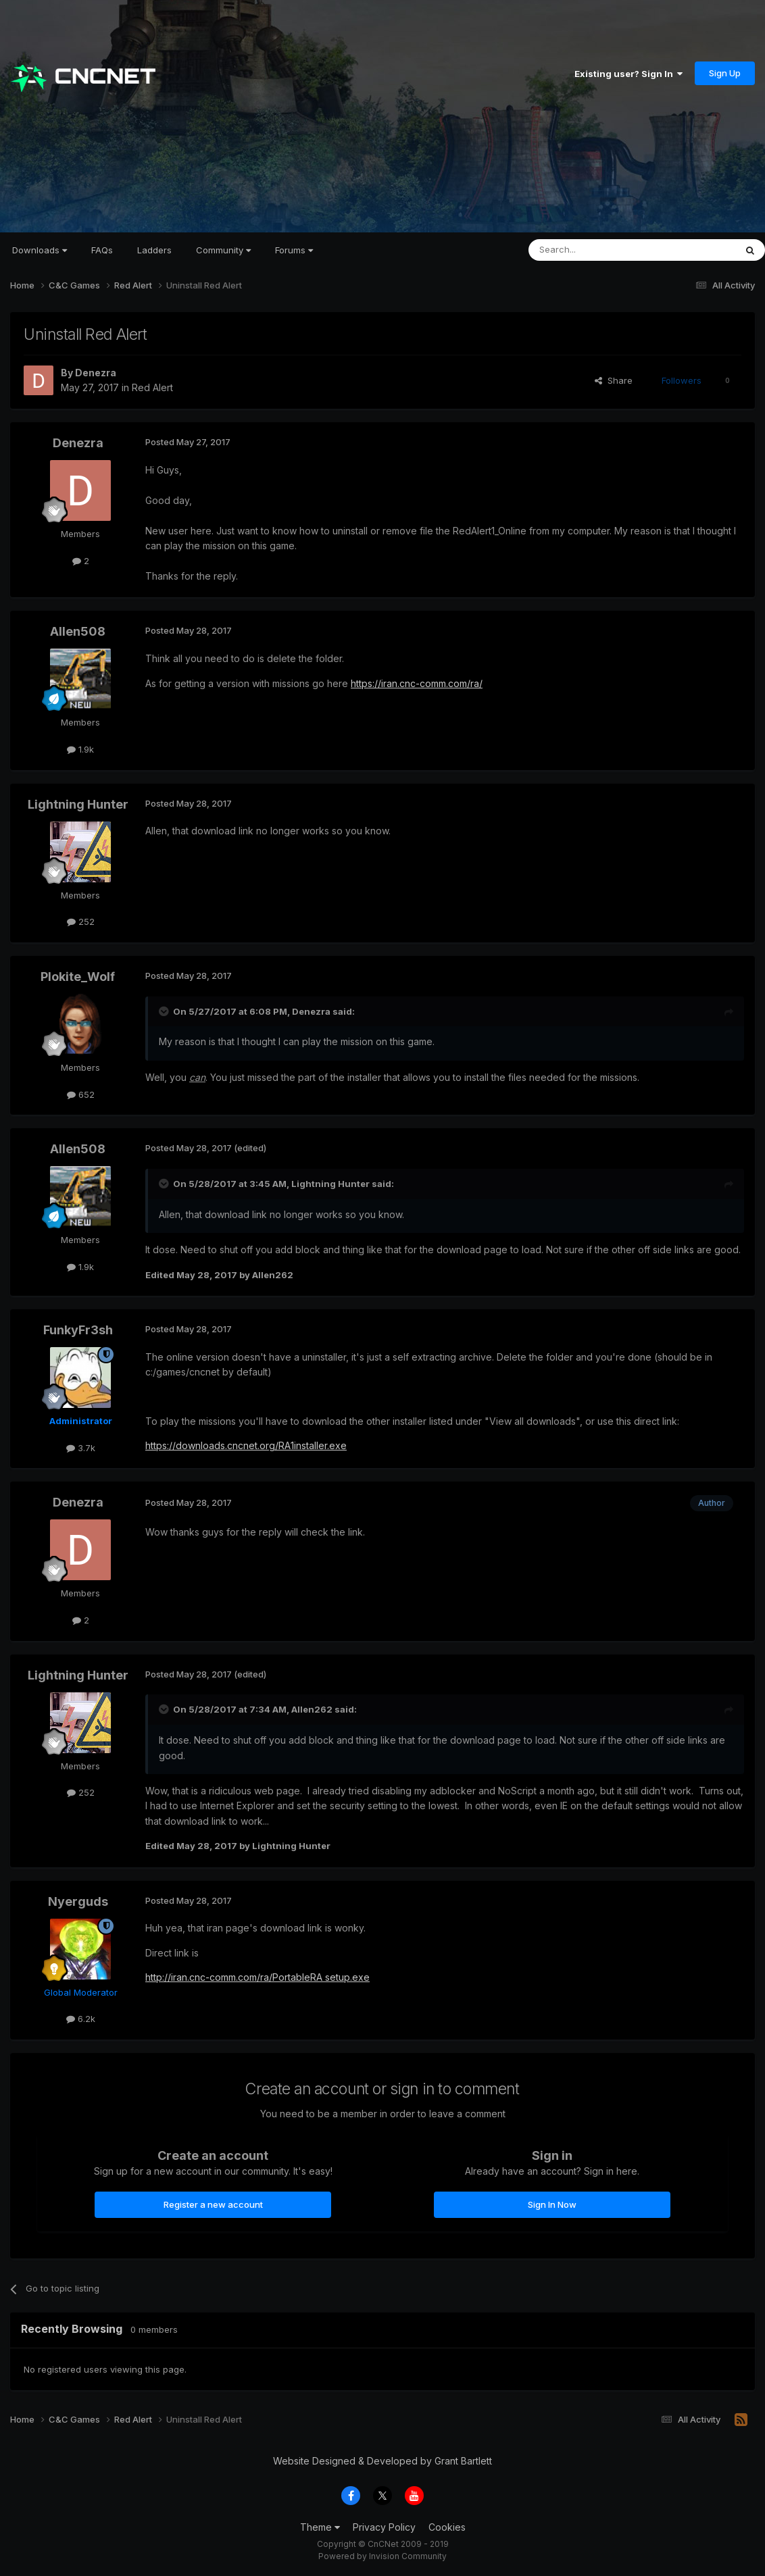  I want to click on 1.9k, so click(80, 749).